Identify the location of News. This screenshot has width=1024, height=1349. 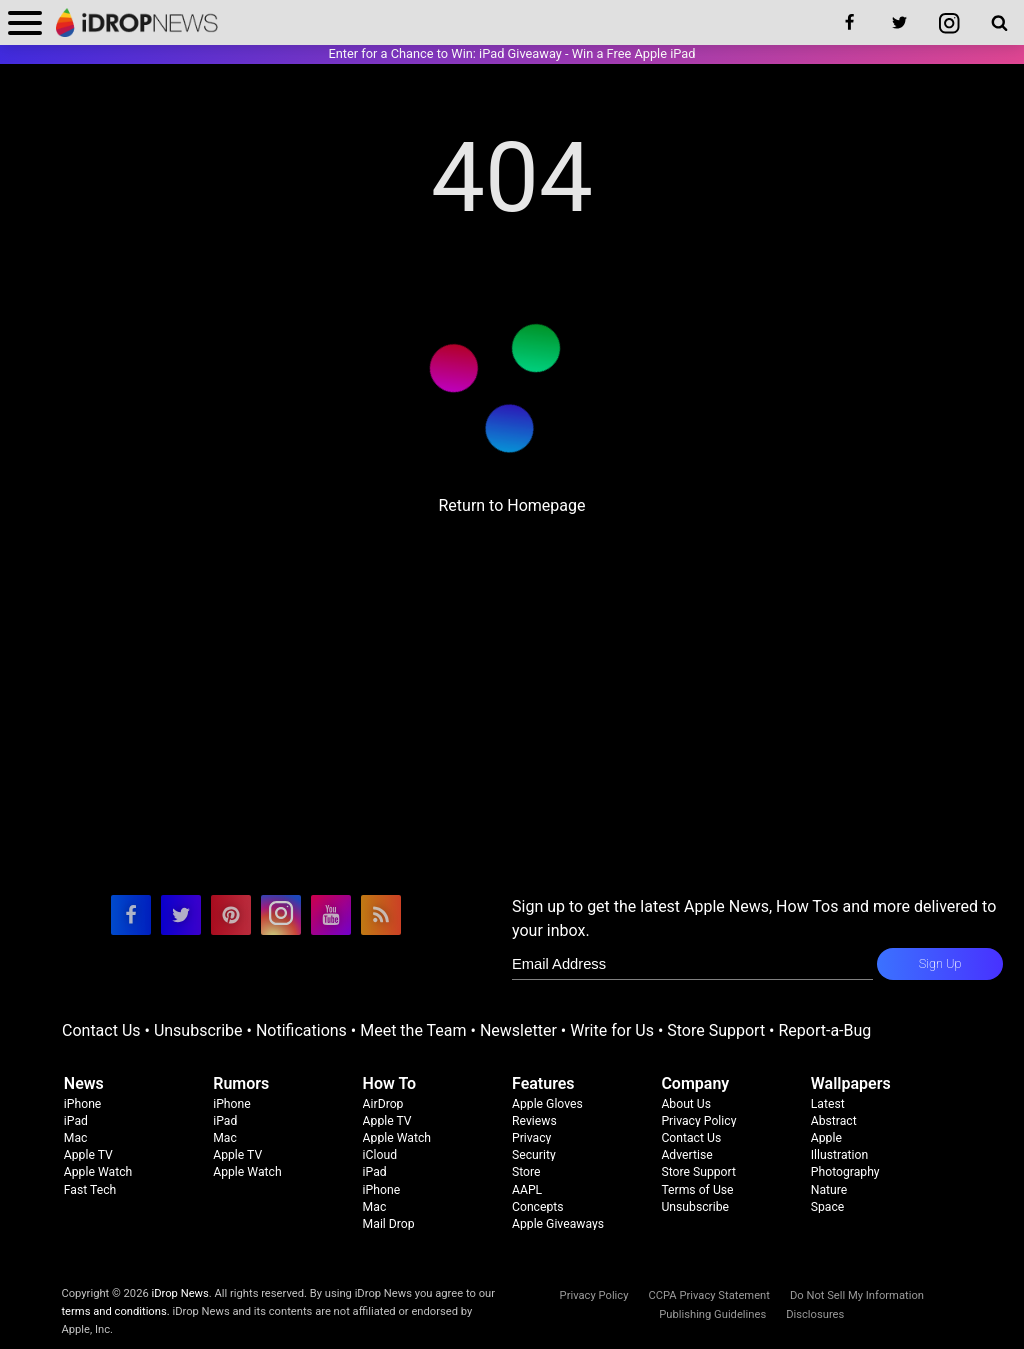
(84, 1083).